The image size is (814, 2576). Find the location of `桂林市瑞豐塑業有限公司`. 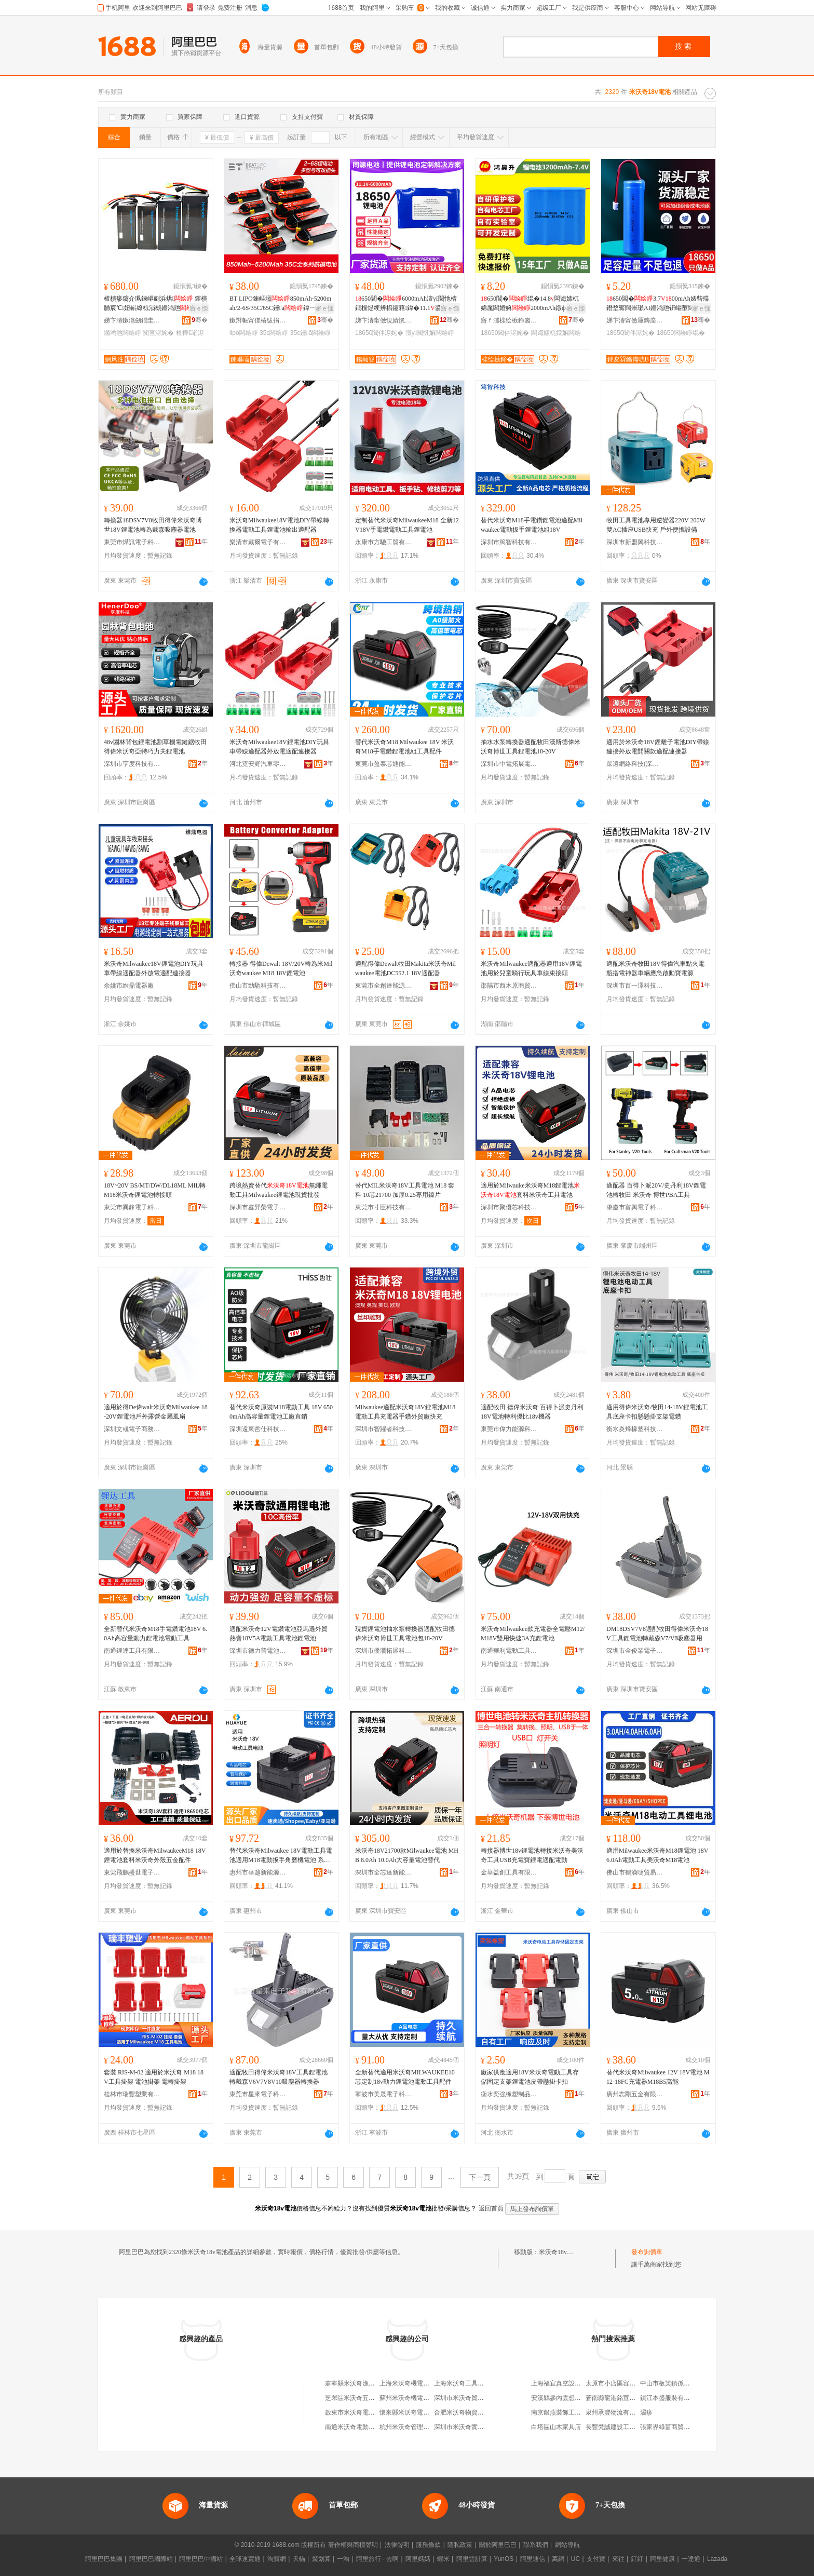

桂林市瑞豐塑業有限公司 is located at coordinates (132, 2094).